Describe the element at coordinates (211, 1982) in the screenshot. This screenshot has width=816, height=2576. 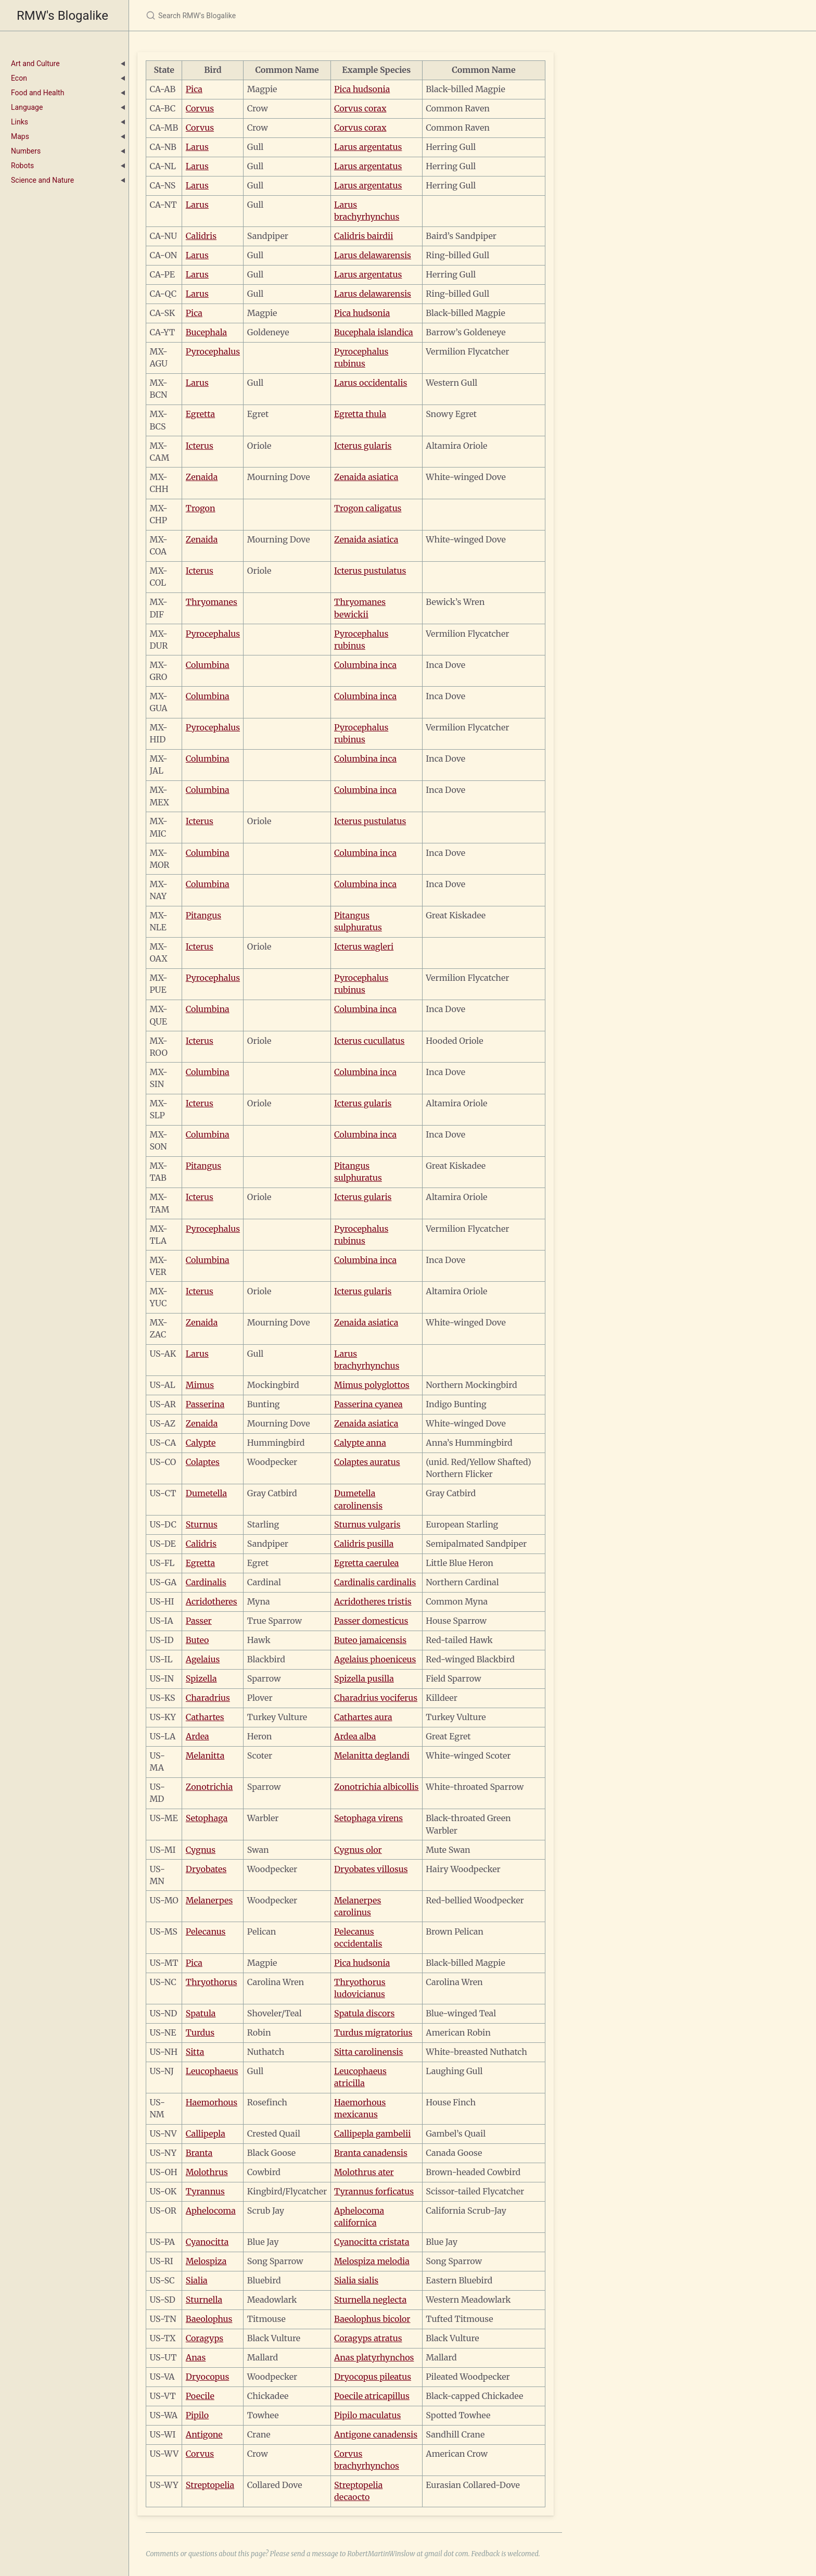
I see `Thryothorus` at that location.